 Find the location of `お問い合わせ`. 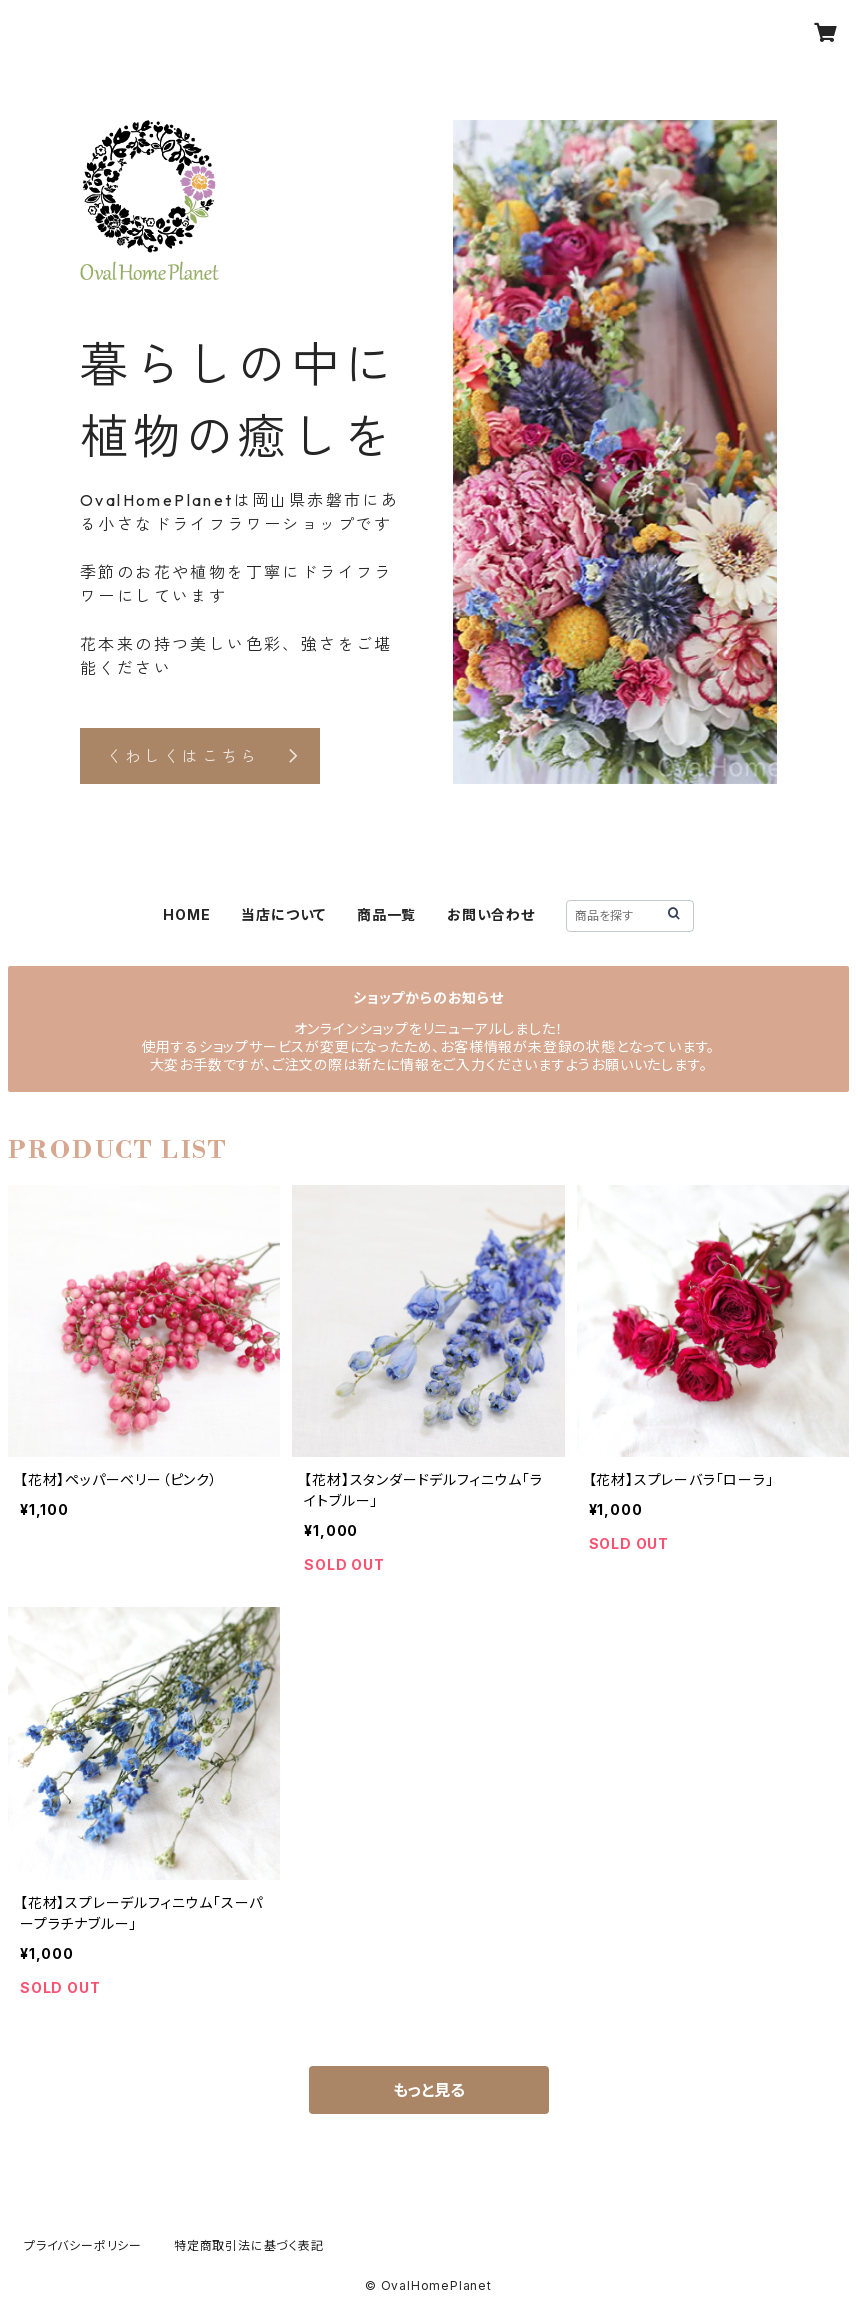

お問い合わせ is located at coordinates (491, 914).